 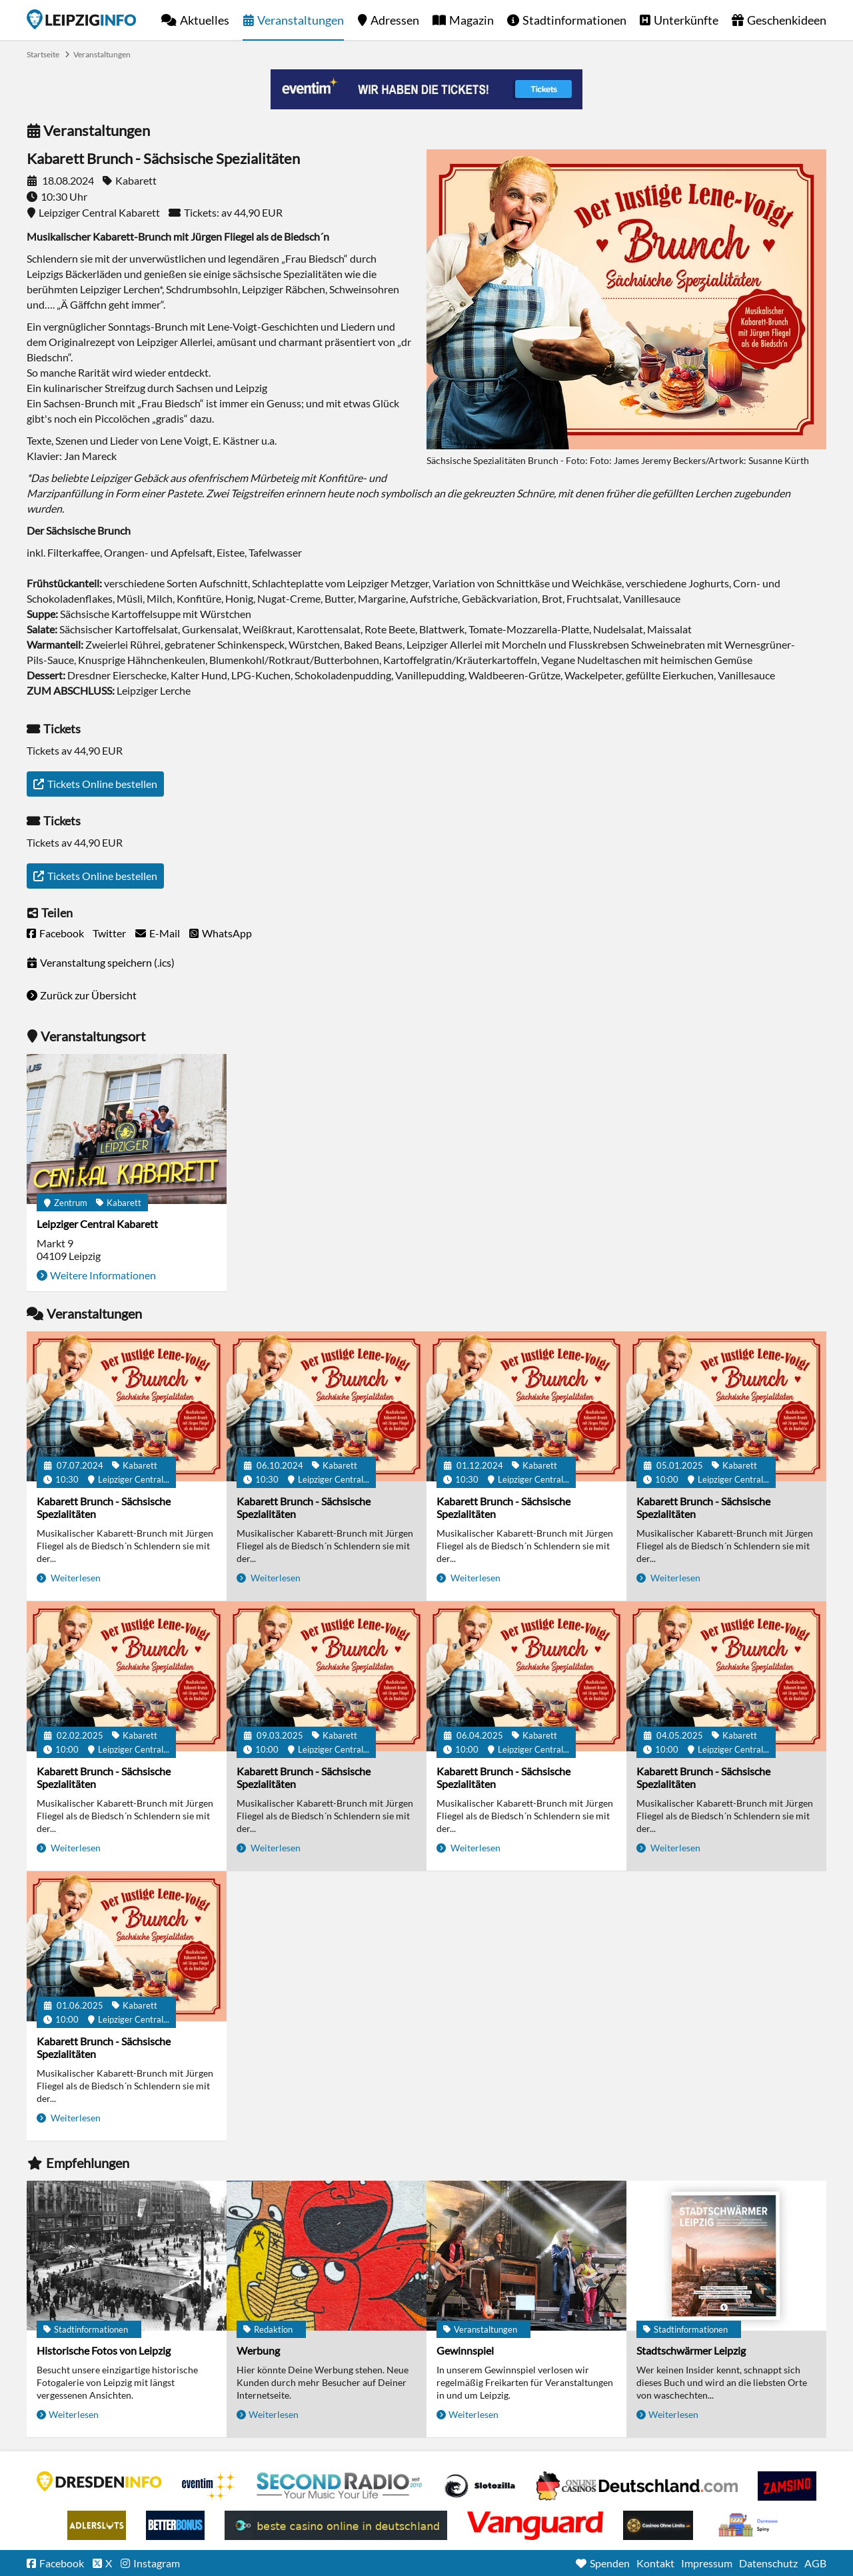 I want to click on Historische Fotos von Leipzig, so click(x=104, y=2350).